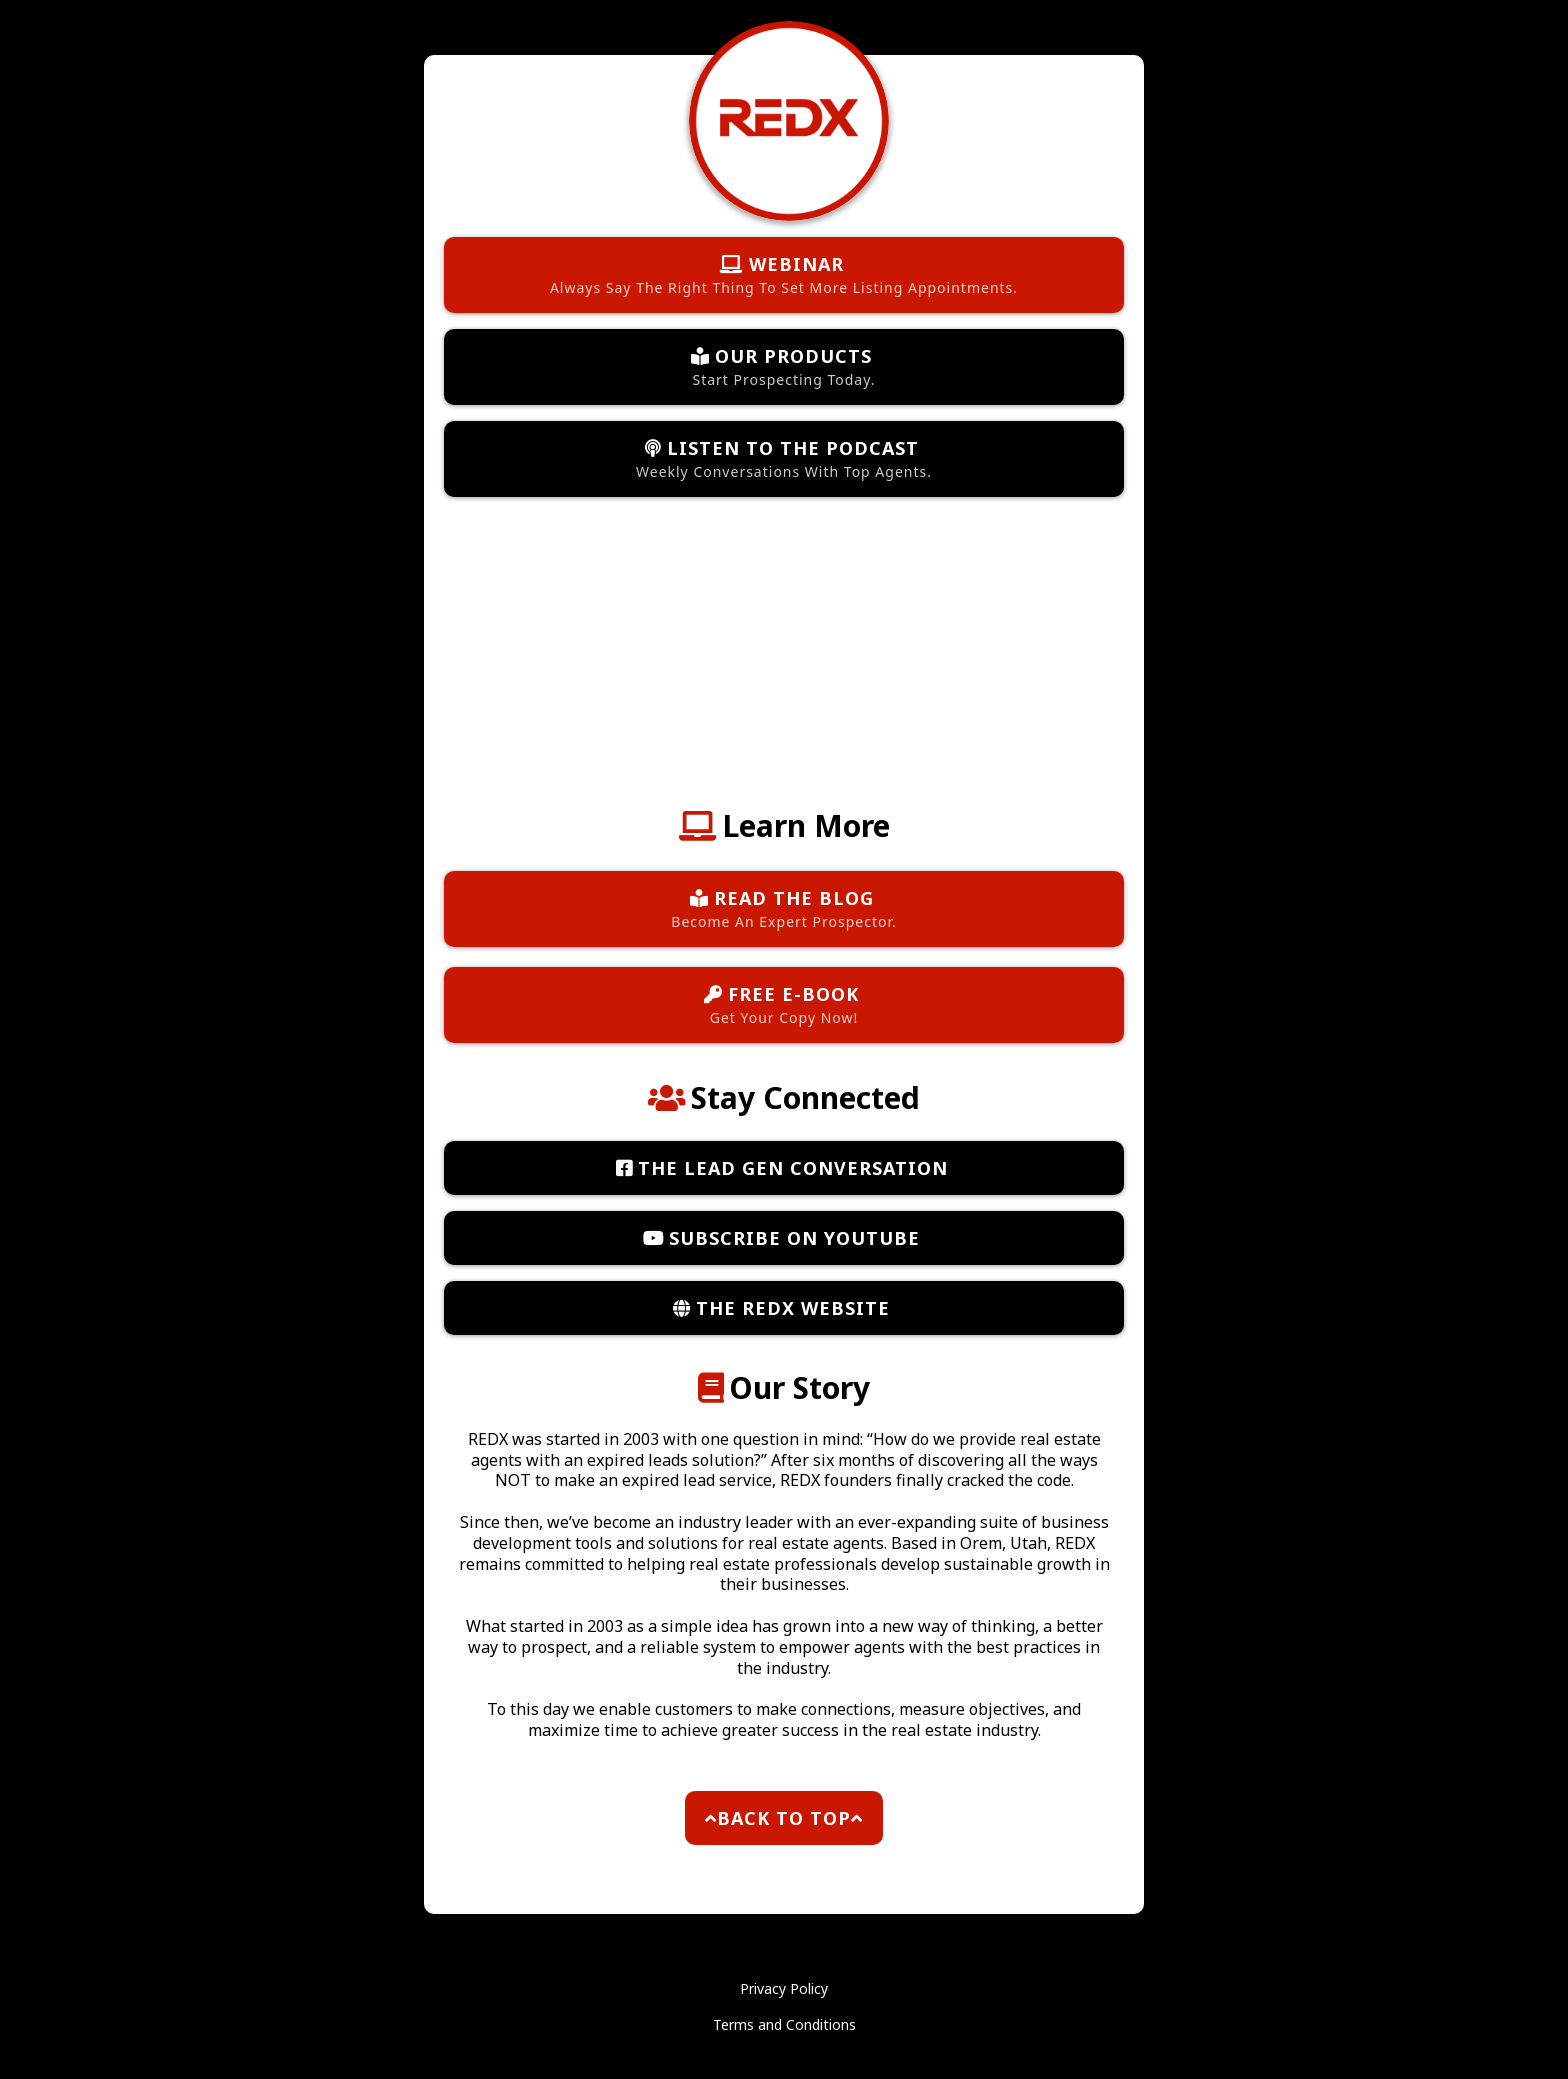  I want to click on [THE REDX WEBSITE], so click(784, 1308).